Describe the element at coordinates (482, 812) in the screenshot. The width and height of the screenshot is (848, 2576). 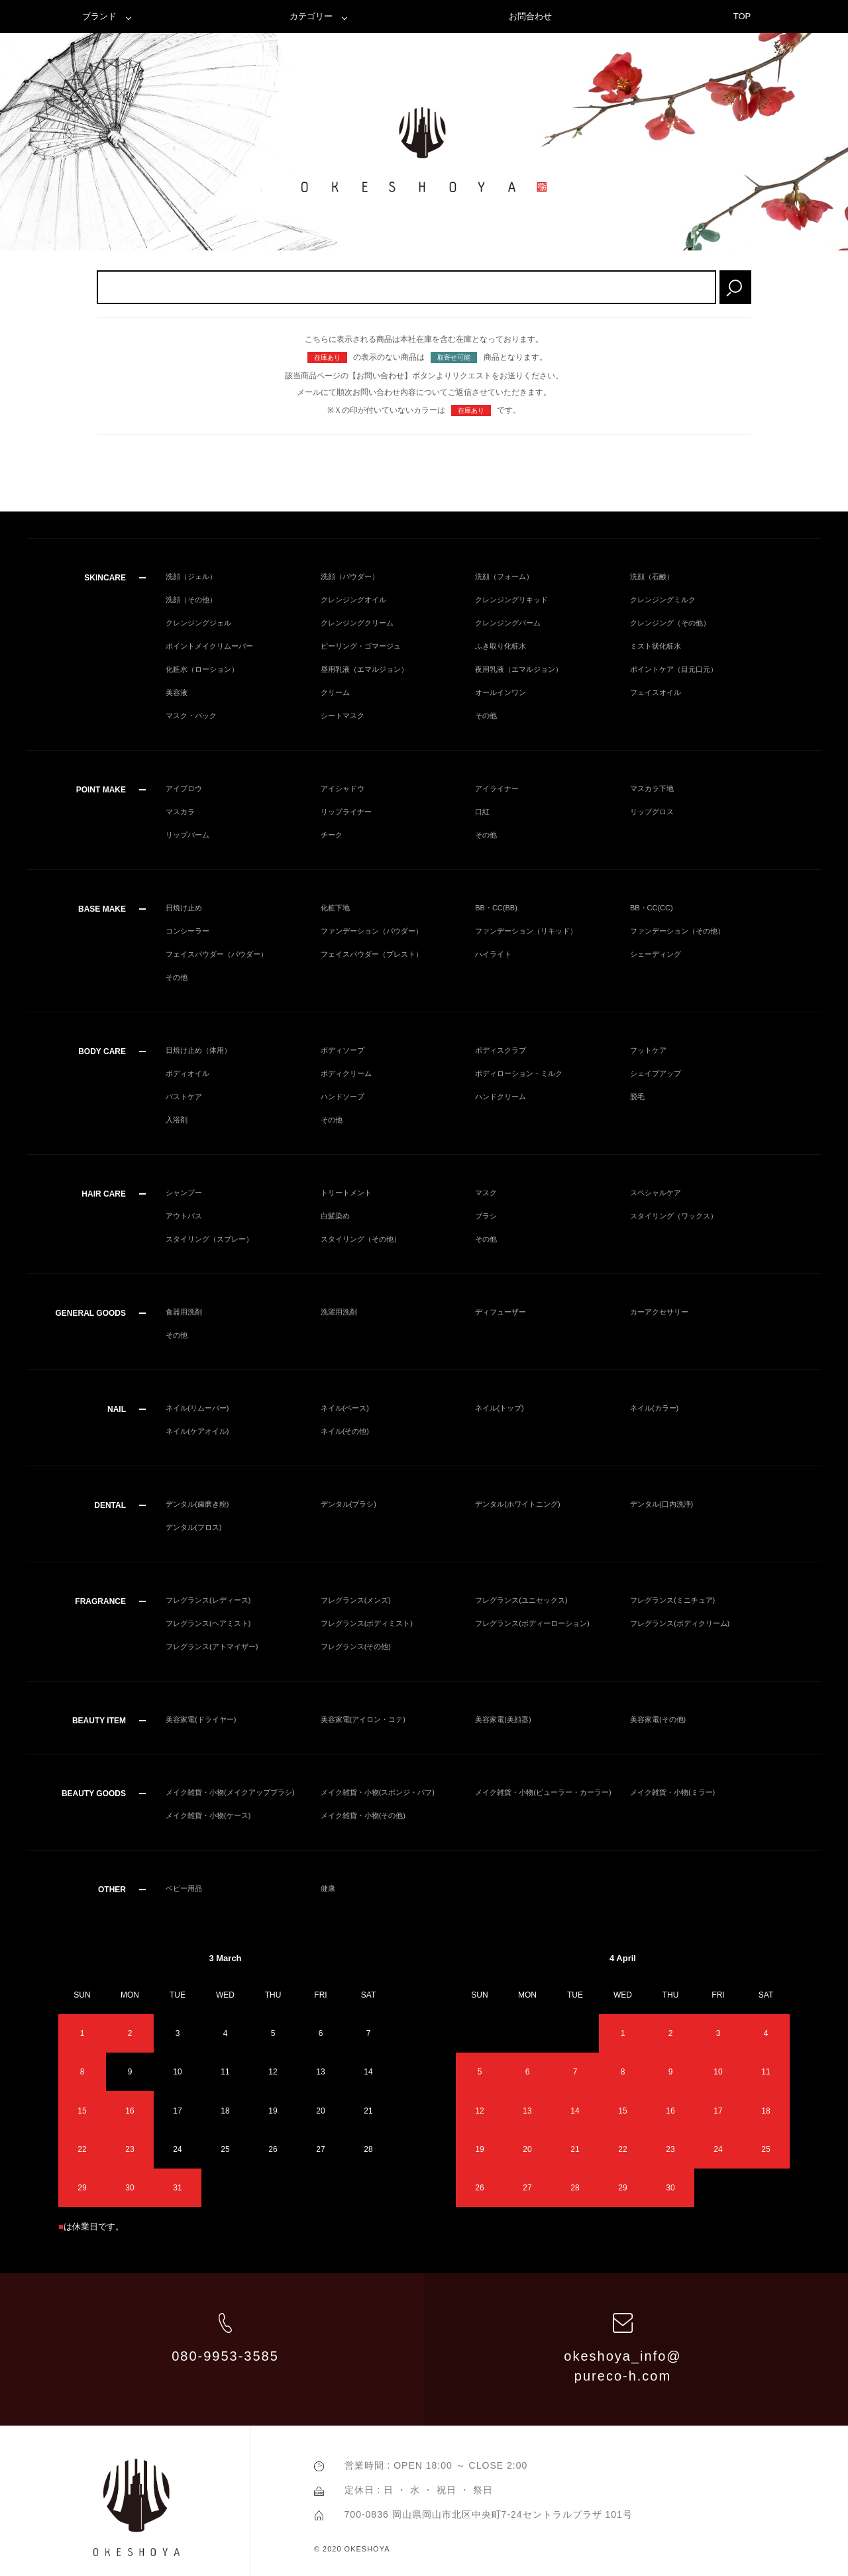
I see `口紅` at that location.